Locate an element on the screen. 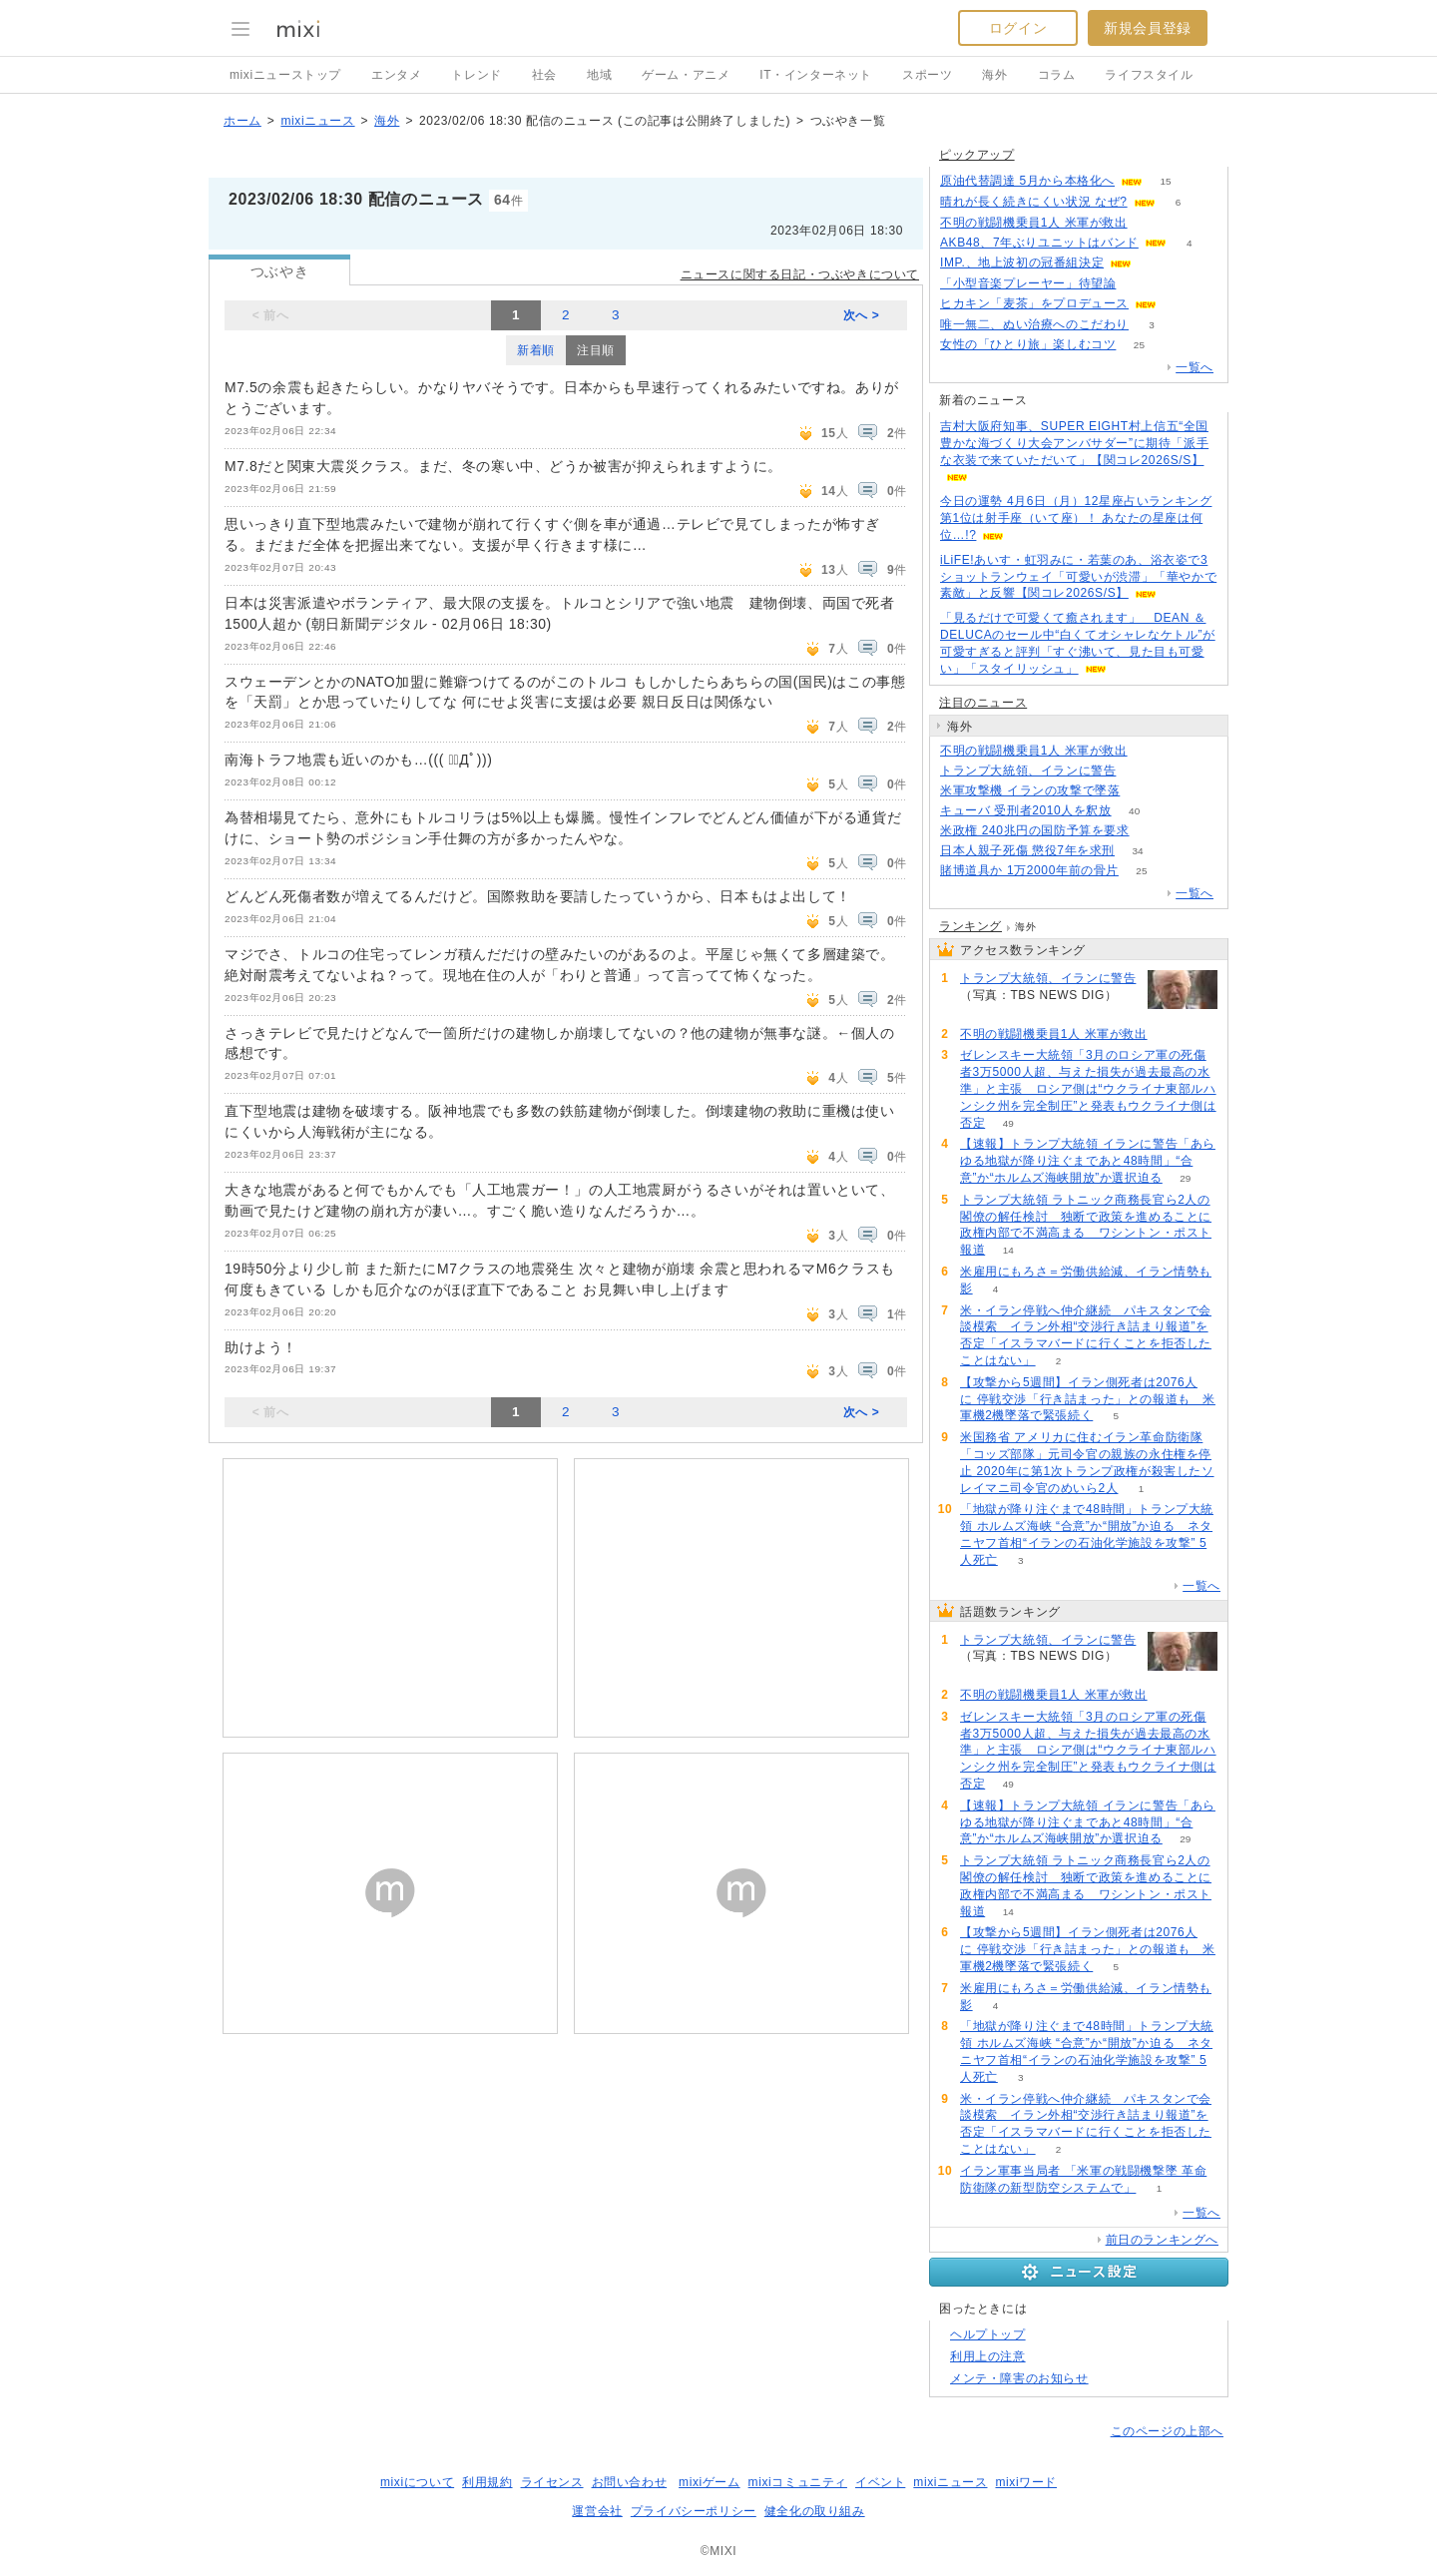  注目順 is located at coordinates (596, 350).